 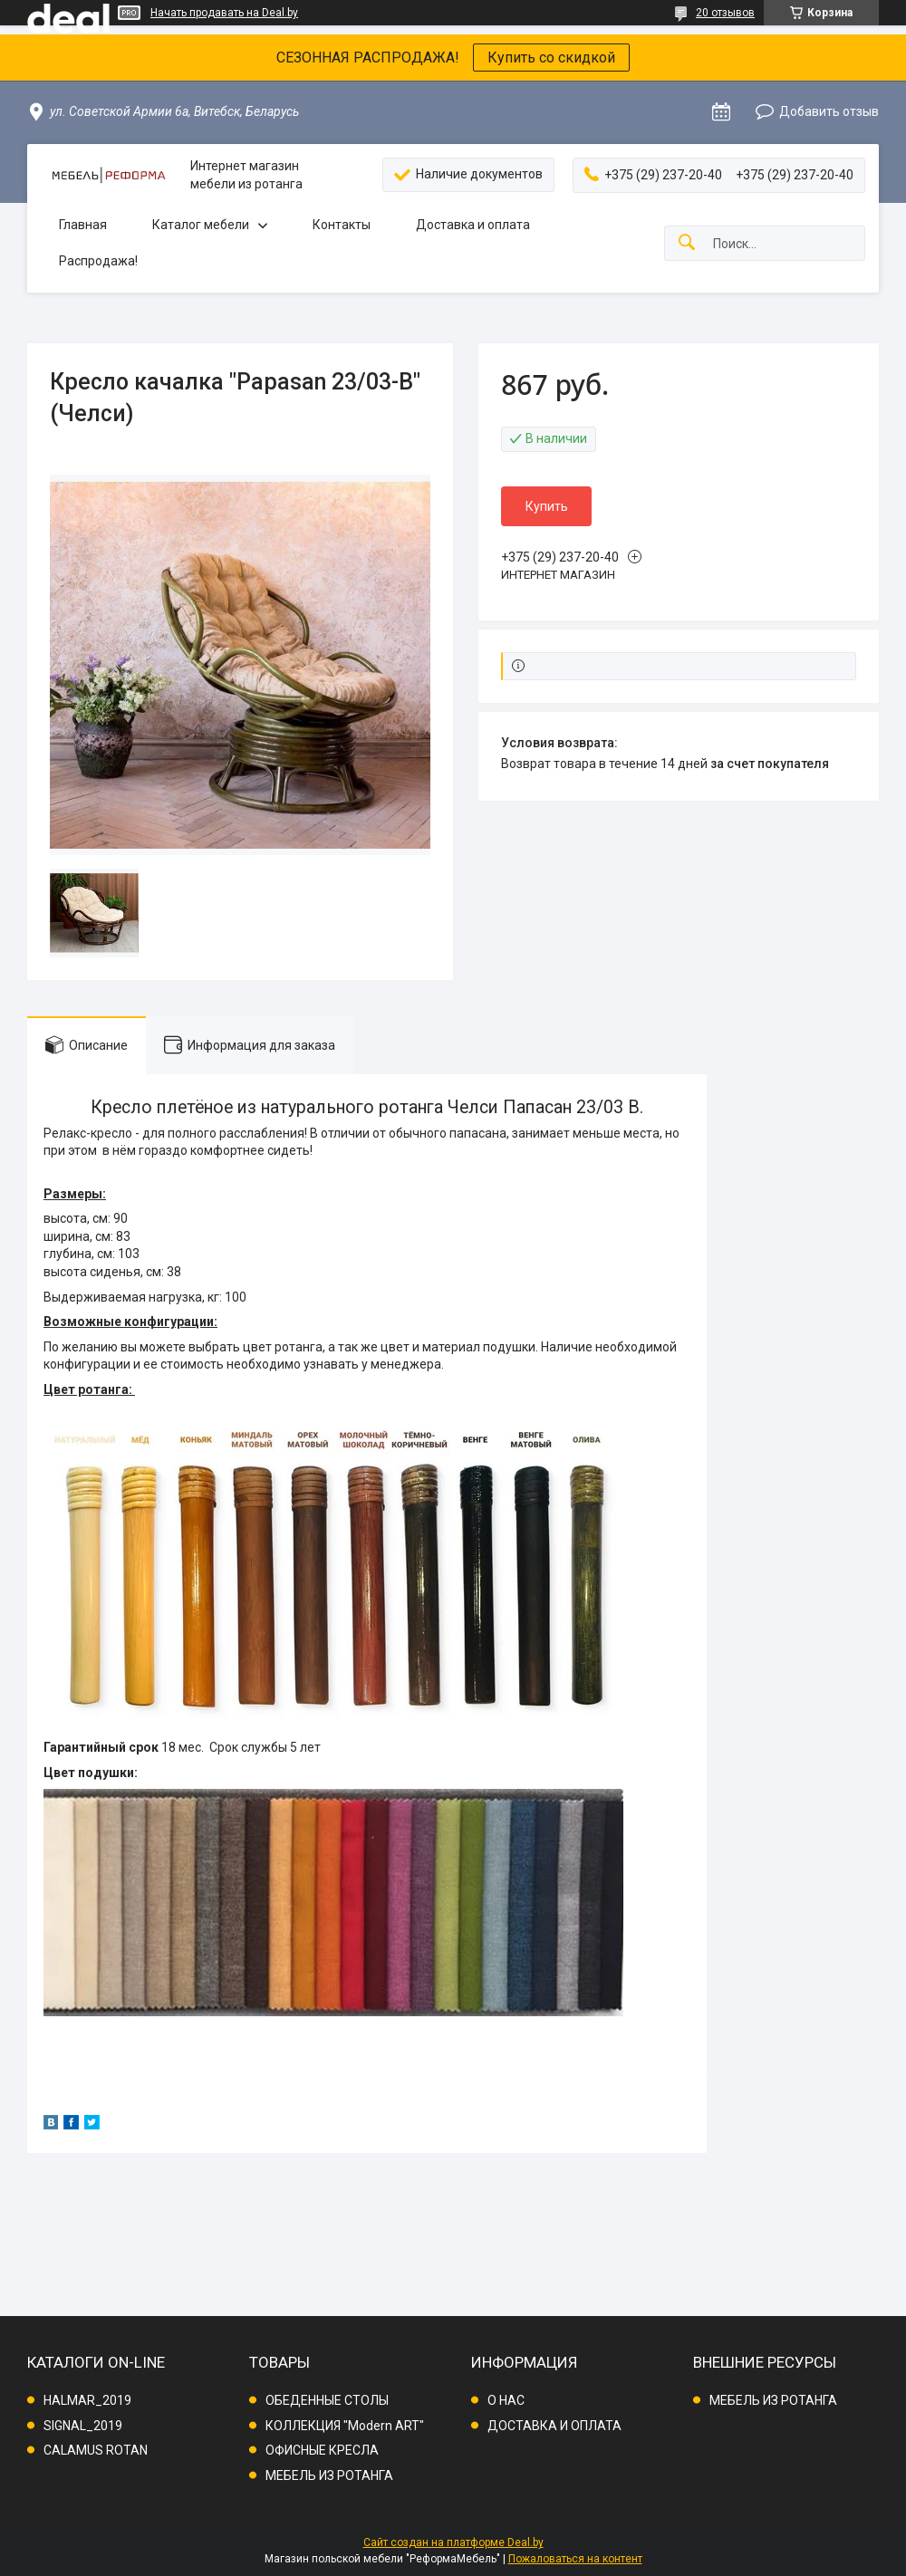 I want to click on О НАС, so click(x=506, y=2400).